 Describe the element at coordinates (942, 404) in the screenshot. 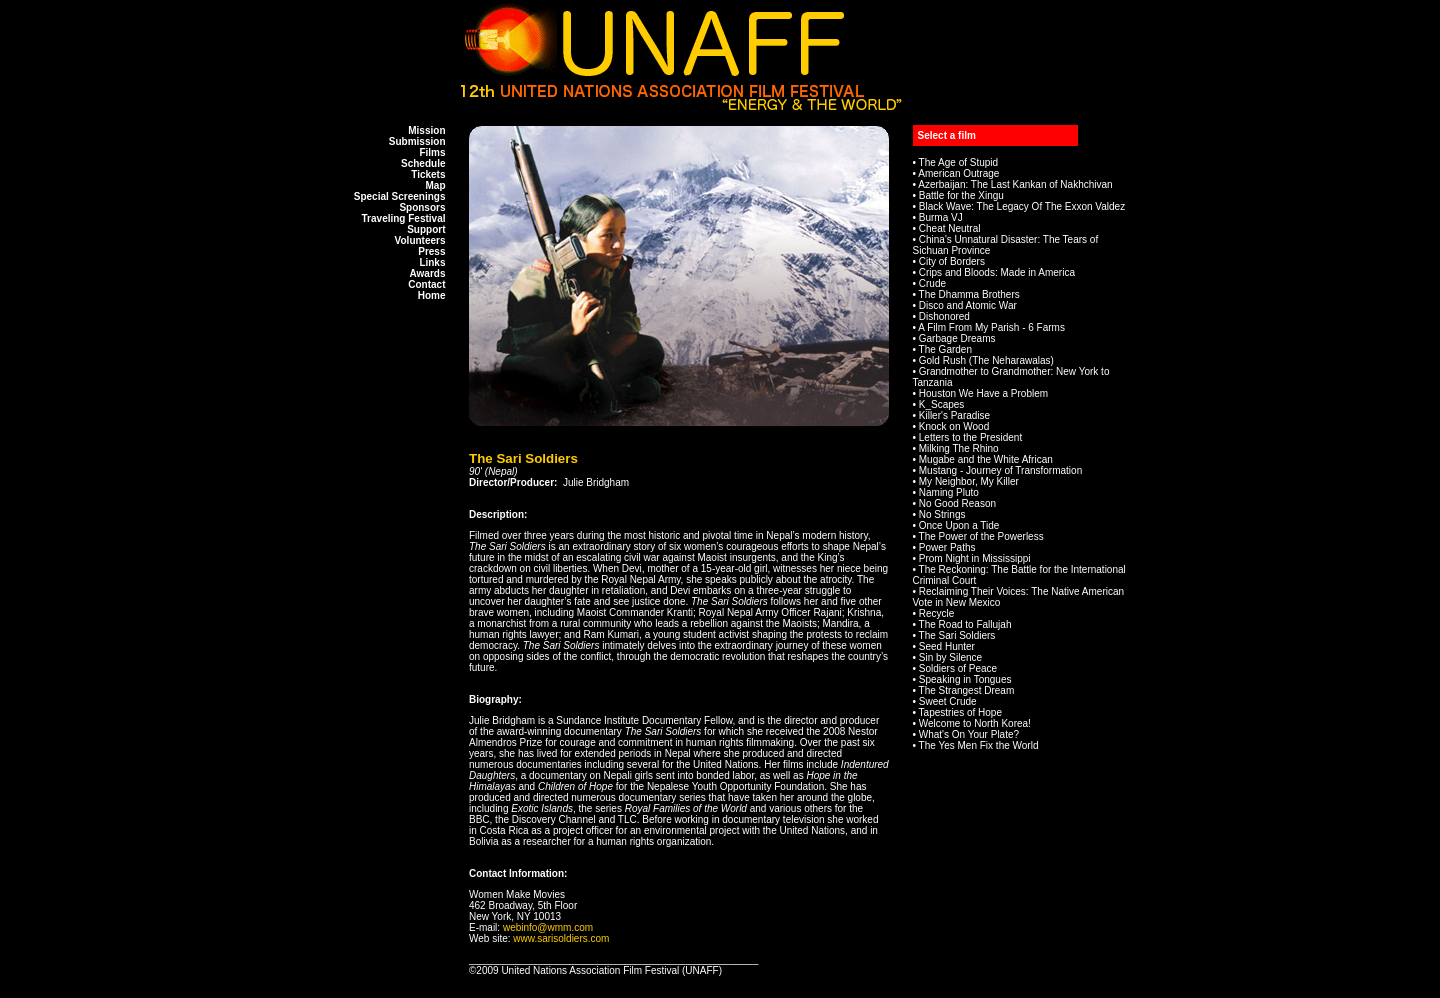

I see `K_Scapes` at that location.